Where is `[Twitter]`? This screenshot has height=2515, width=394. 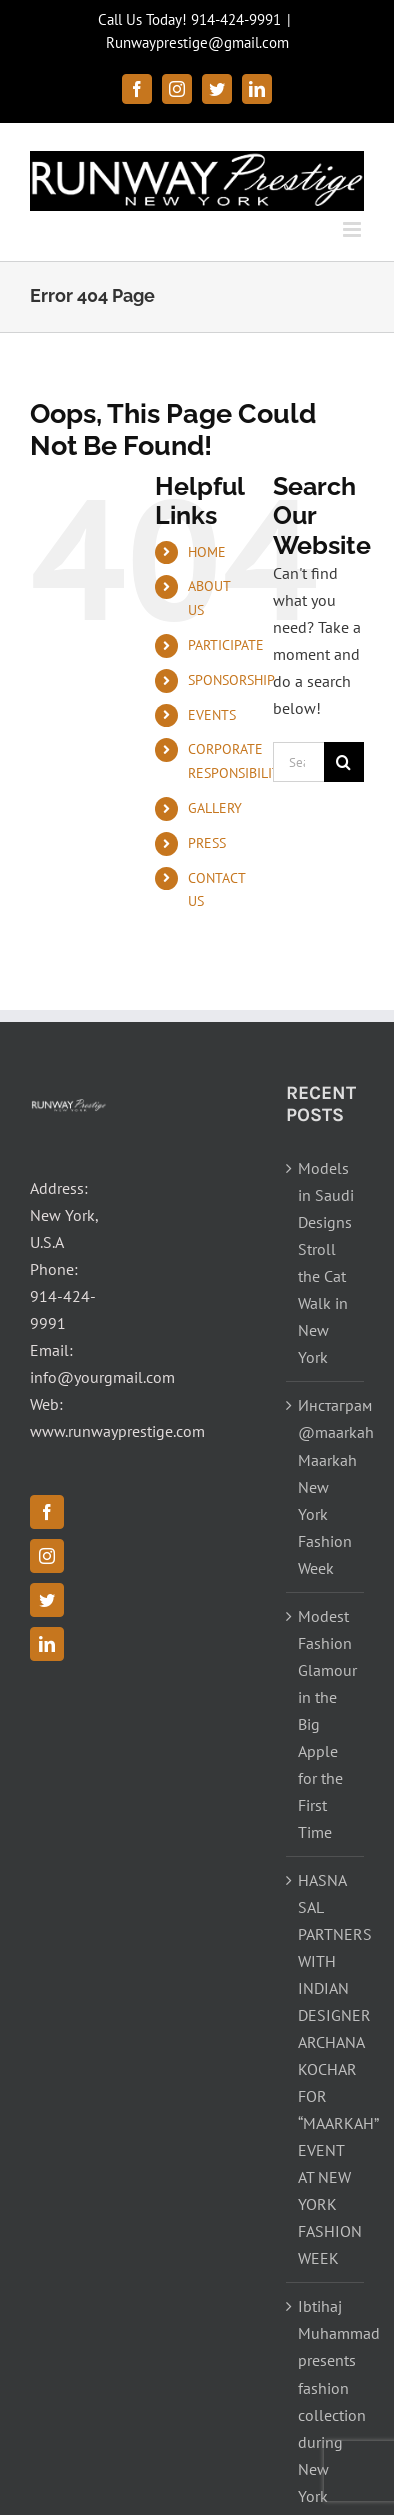
[Twitter] is located at coordinates (47, 1600).